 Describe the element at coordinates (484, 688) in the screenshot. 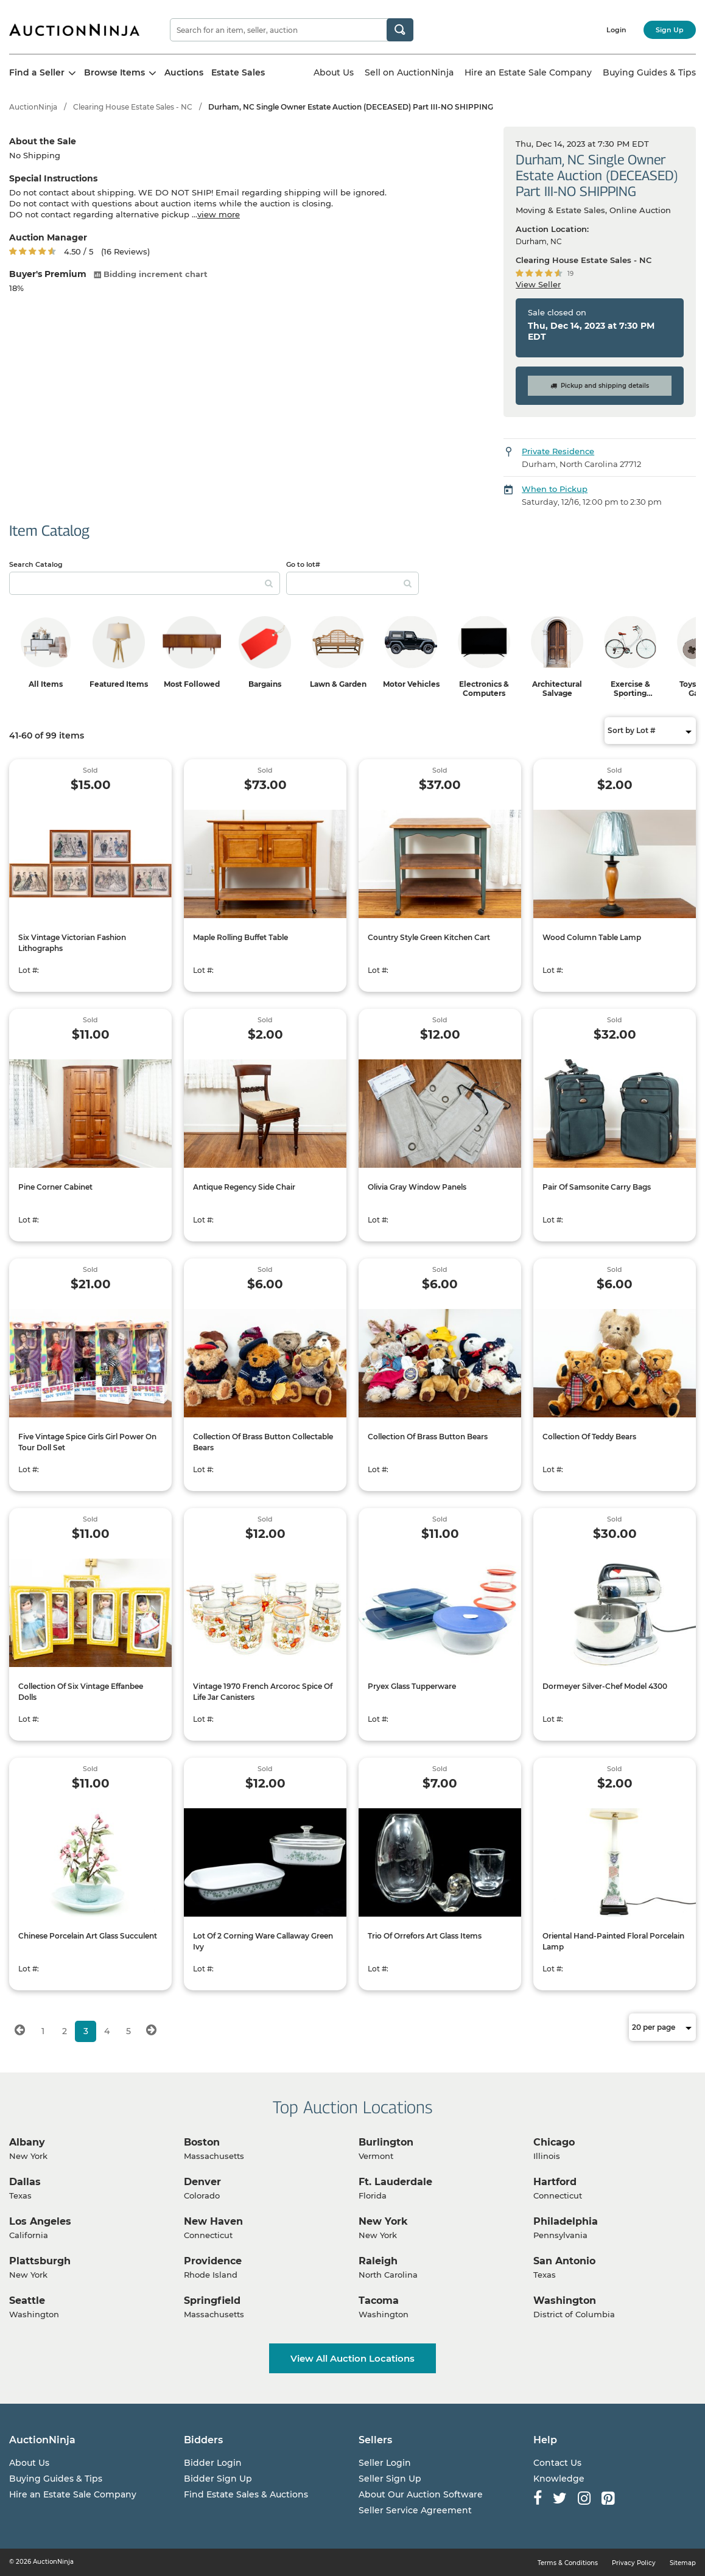

I see `Electronics & Computers` at that location.